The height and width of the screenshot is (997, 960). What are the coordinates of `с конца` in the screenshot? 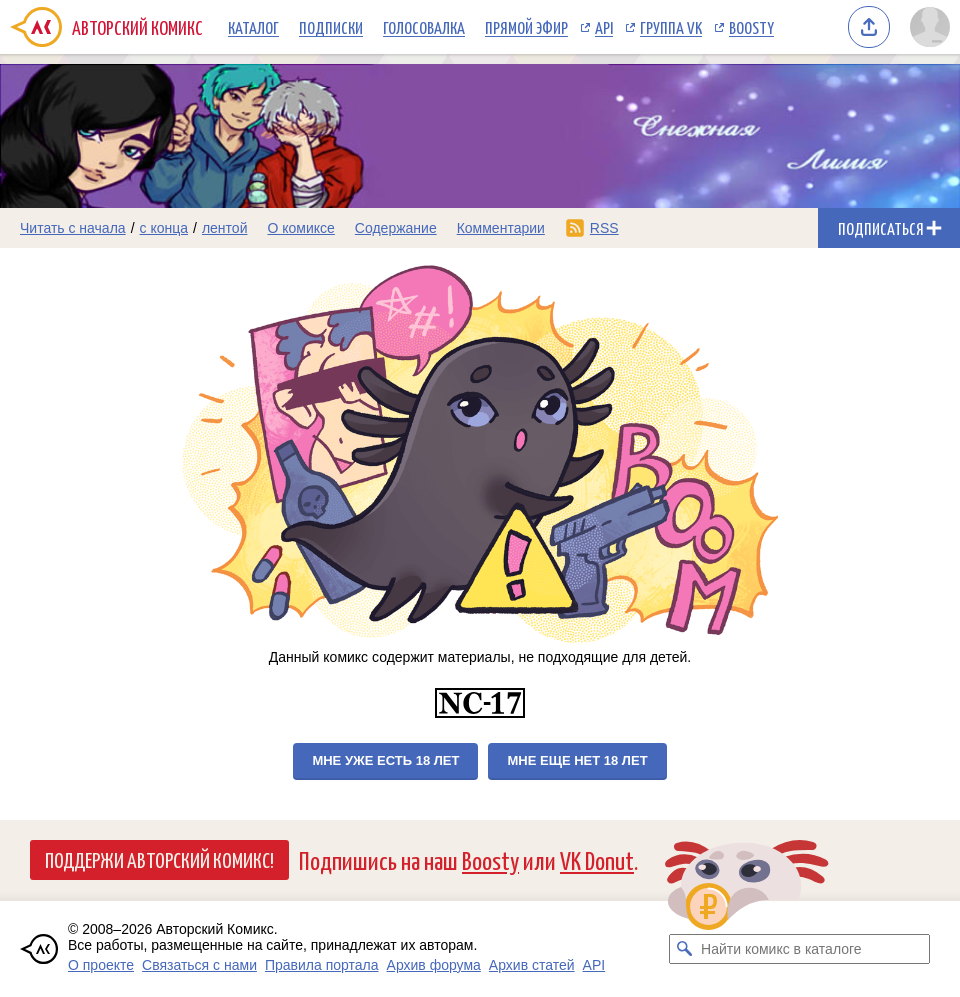 It's located at (164, 228).